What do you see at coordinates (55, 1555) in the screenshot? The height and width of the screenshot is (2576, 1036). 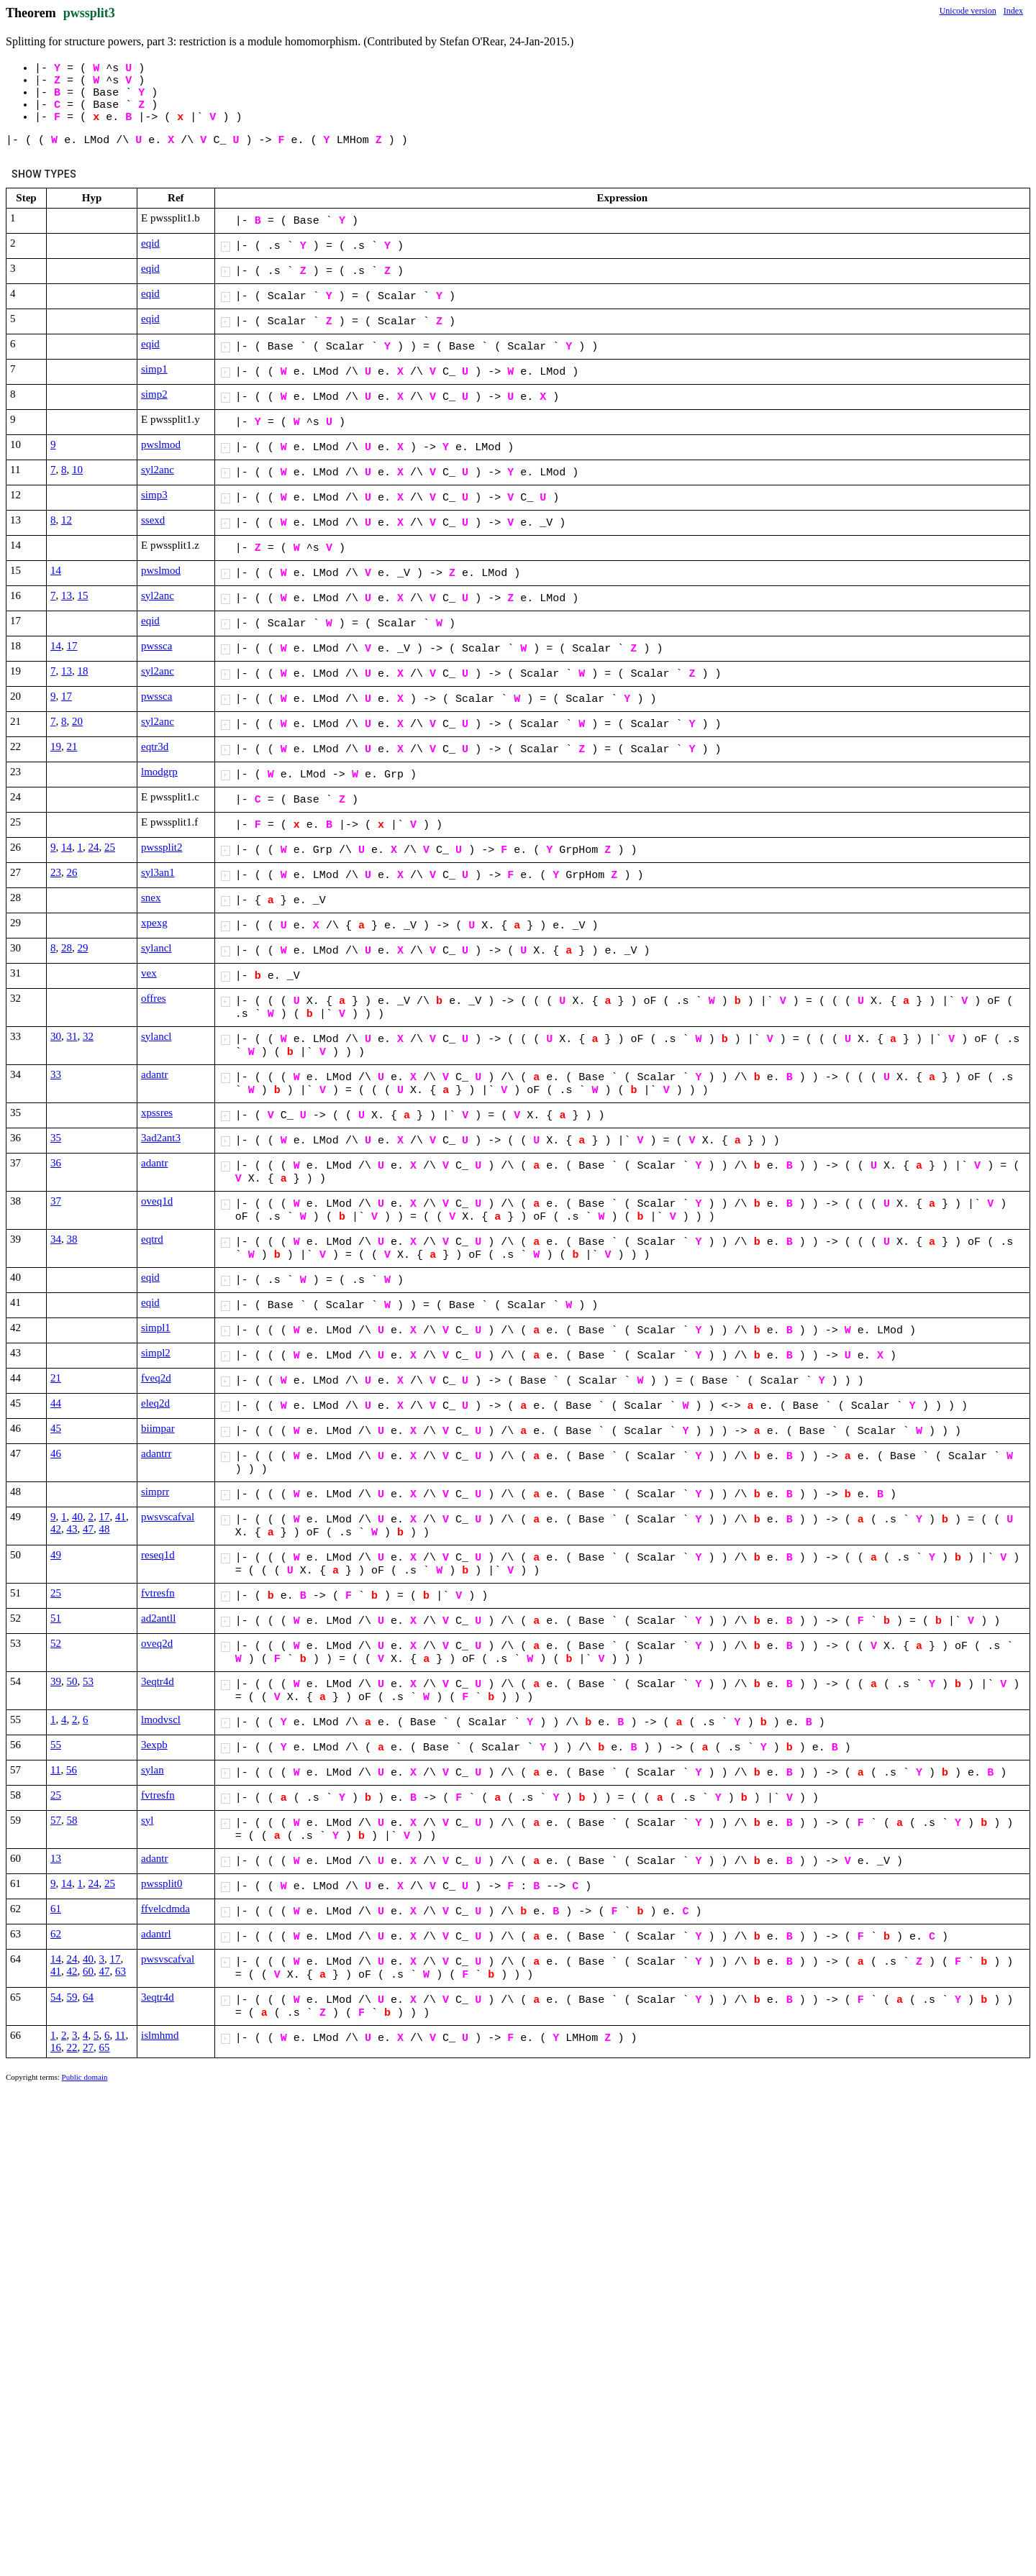 I see `49` at bounding box center [55, 1555].